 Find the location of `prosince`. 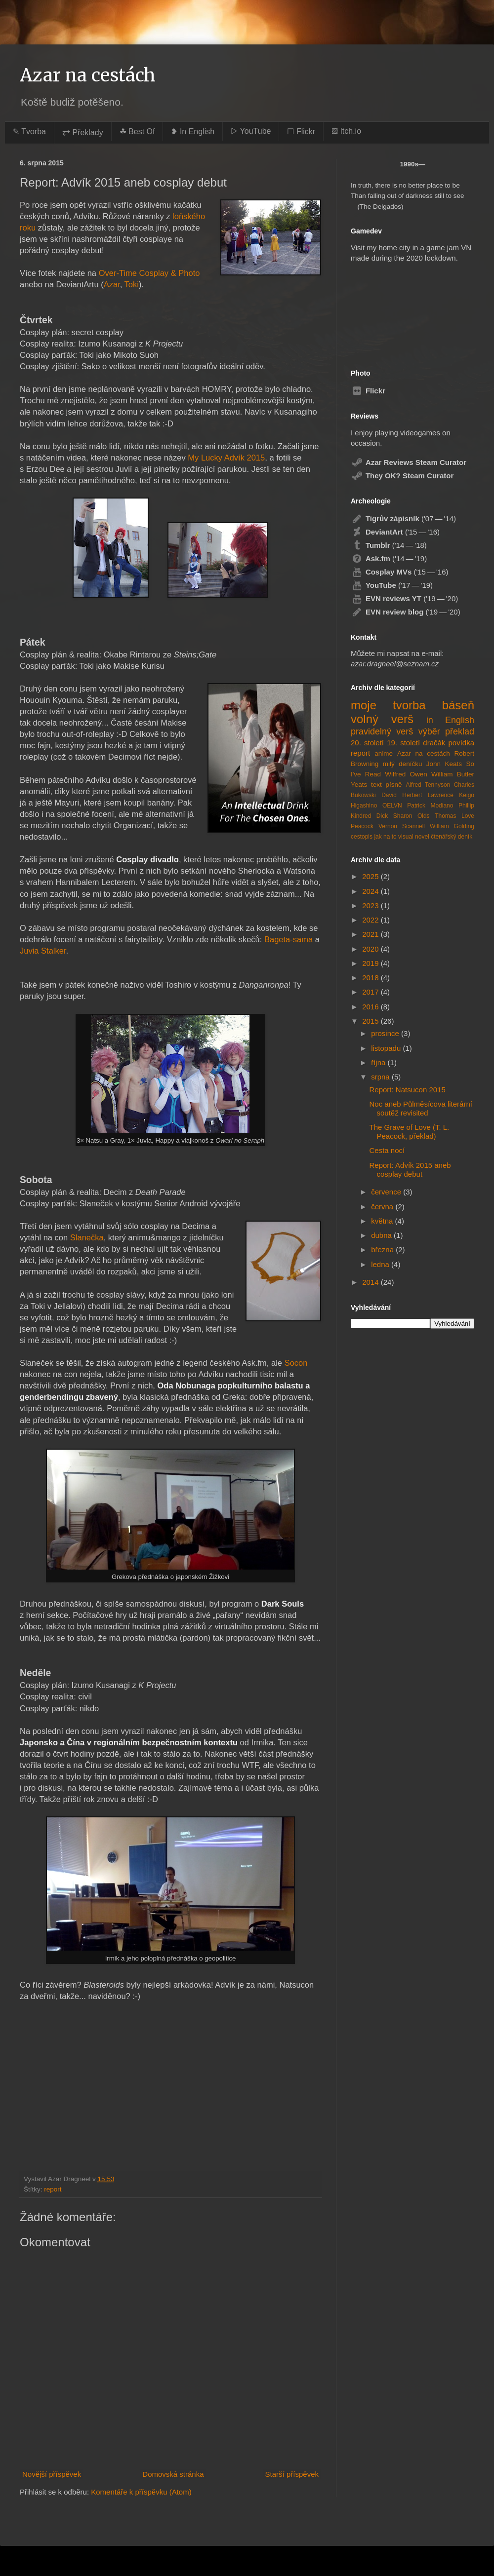

prosince is located at coordinates (386, 1033).